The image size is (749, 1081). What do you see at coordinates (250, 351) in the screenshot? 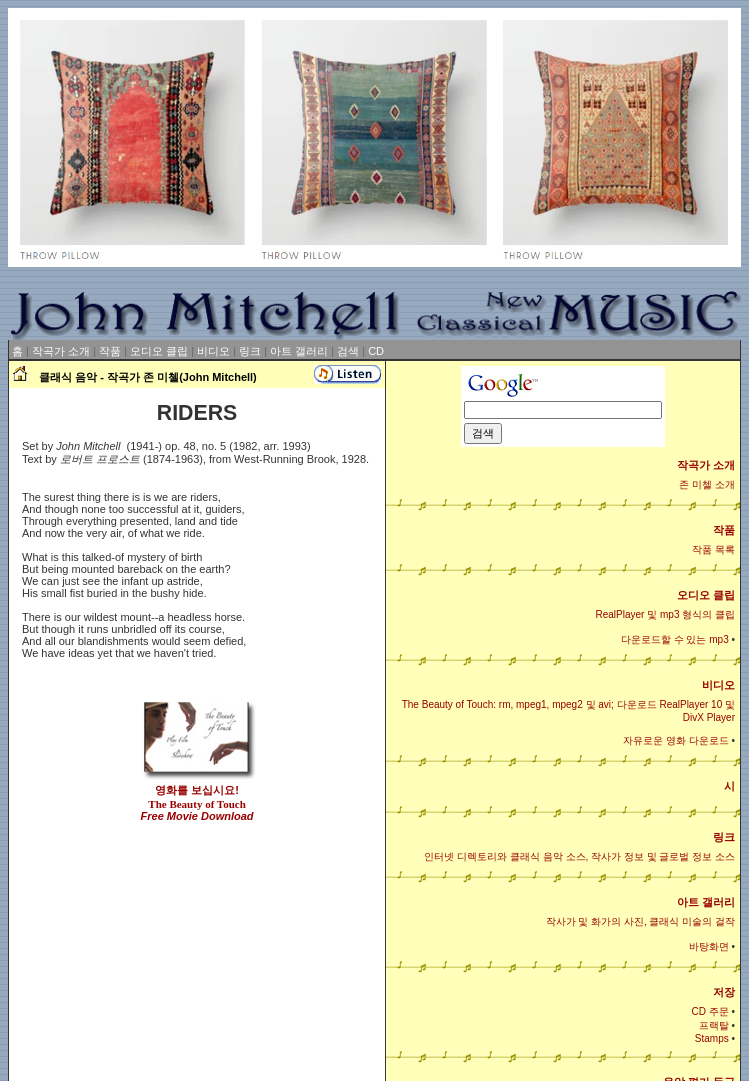
I see `링크` at bounding box center [250, 351].